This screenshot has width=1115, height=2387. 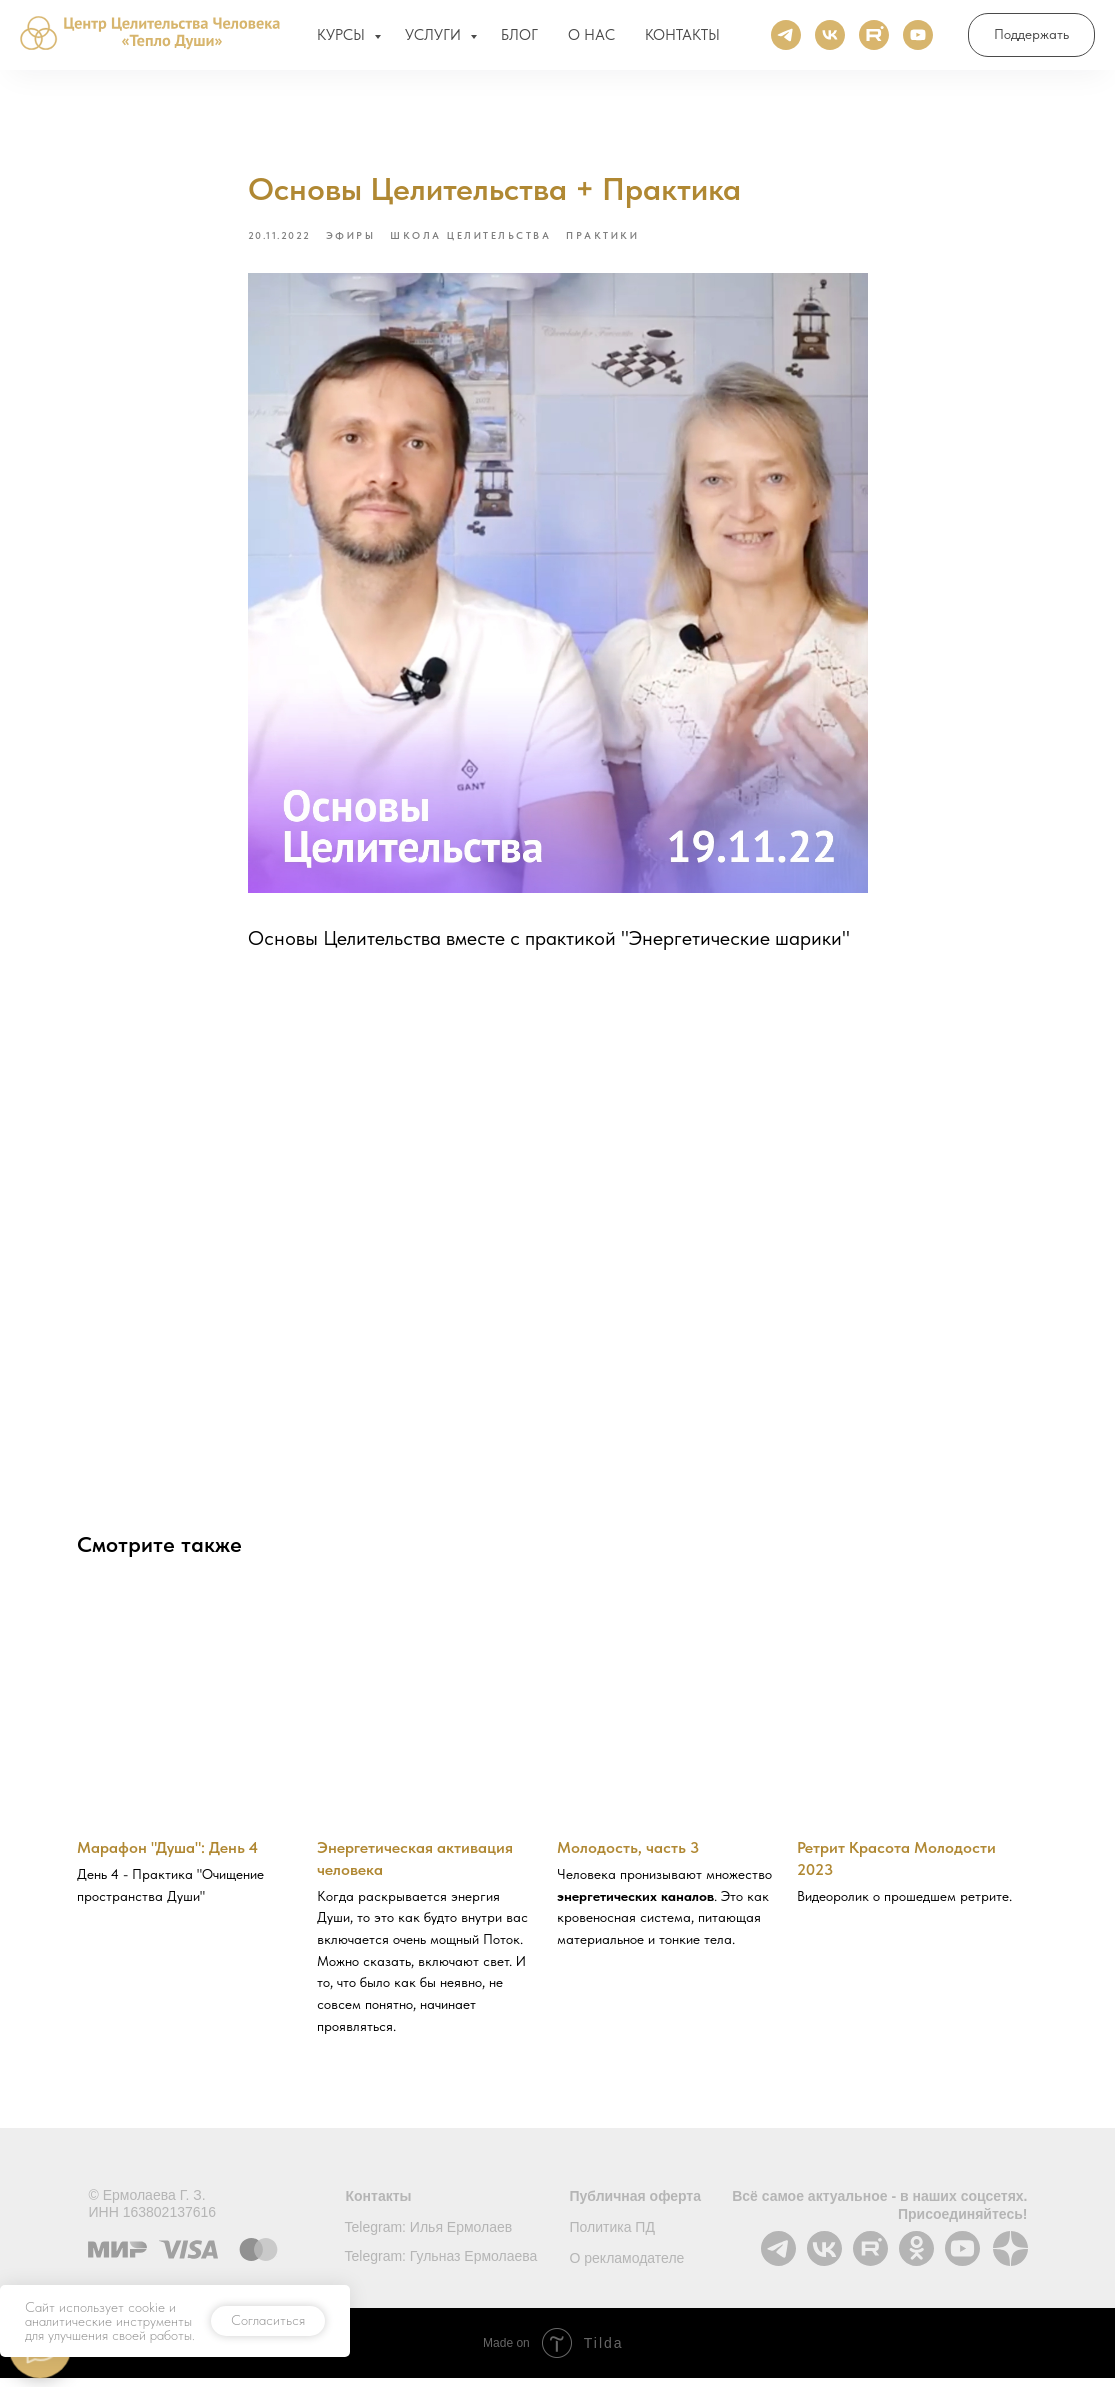 I want to click on Telegram: Гульназ Ермолаева, so click(x=441, y=2265).